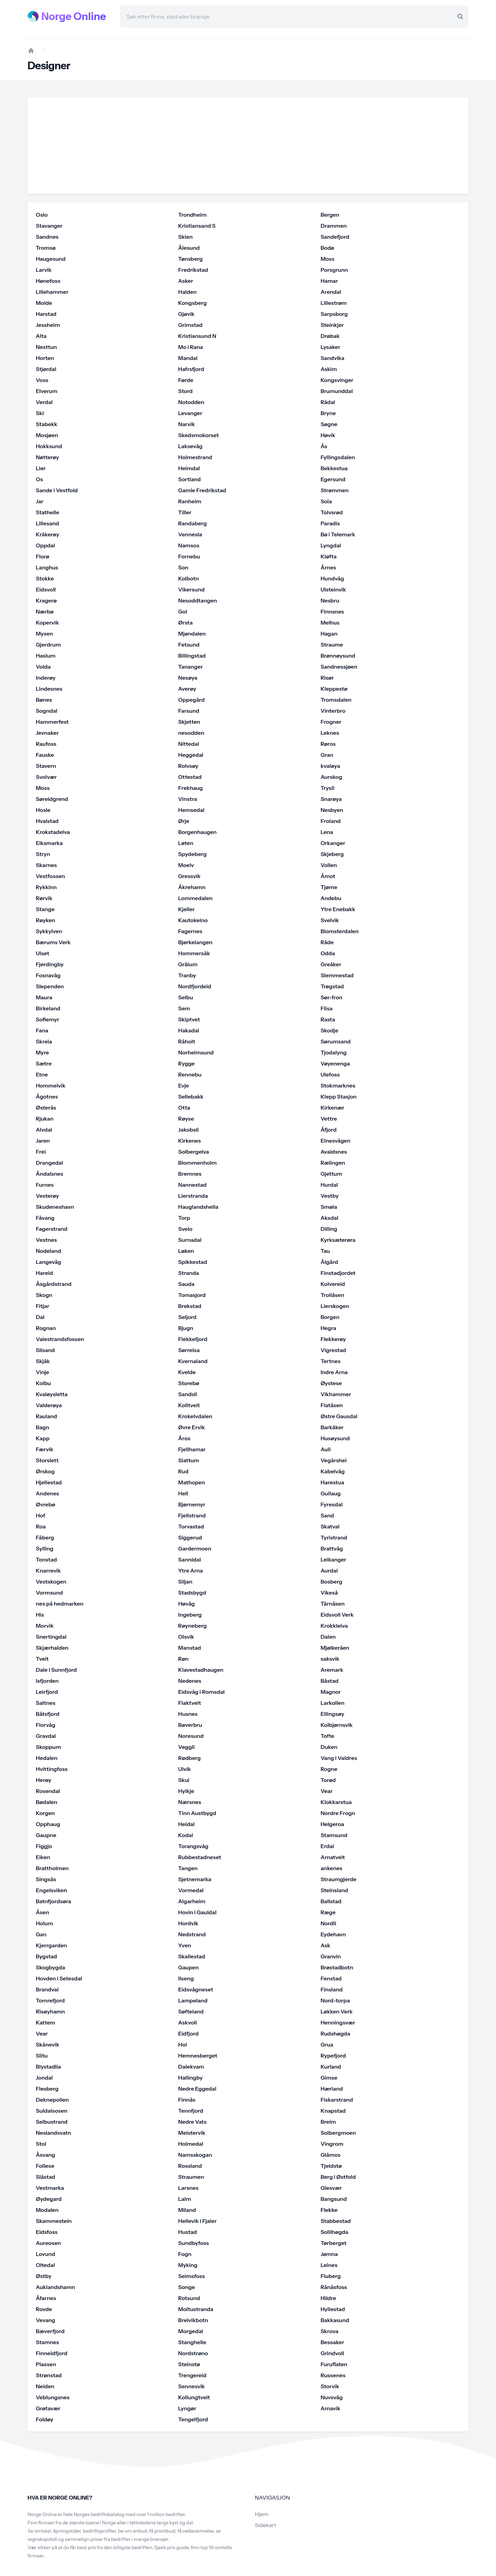 This screenshot has width=496, height=2576. What do you see at coordinates (41, 335) in the screenshot?
I see `Alta` at bounding box center [41, 335].